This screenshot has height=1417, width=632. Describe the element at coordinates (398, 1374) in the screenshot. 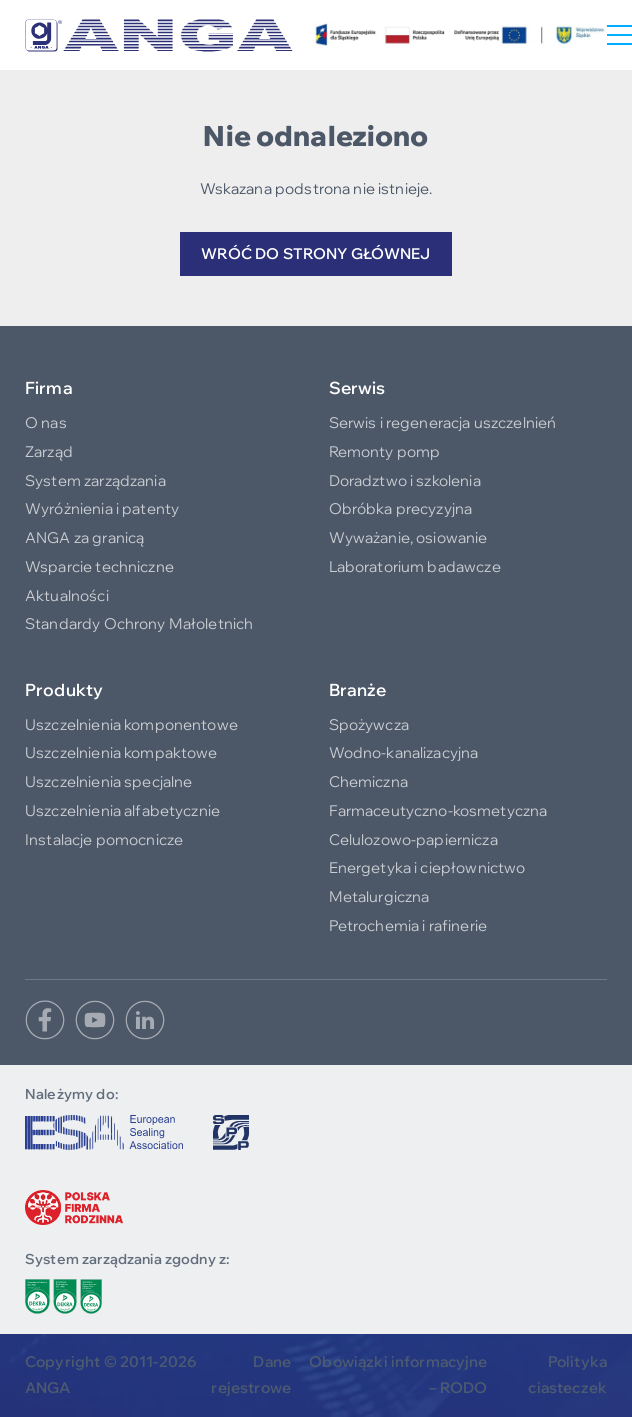

I see `Obowiązki informacyjne – RODO` at that location.